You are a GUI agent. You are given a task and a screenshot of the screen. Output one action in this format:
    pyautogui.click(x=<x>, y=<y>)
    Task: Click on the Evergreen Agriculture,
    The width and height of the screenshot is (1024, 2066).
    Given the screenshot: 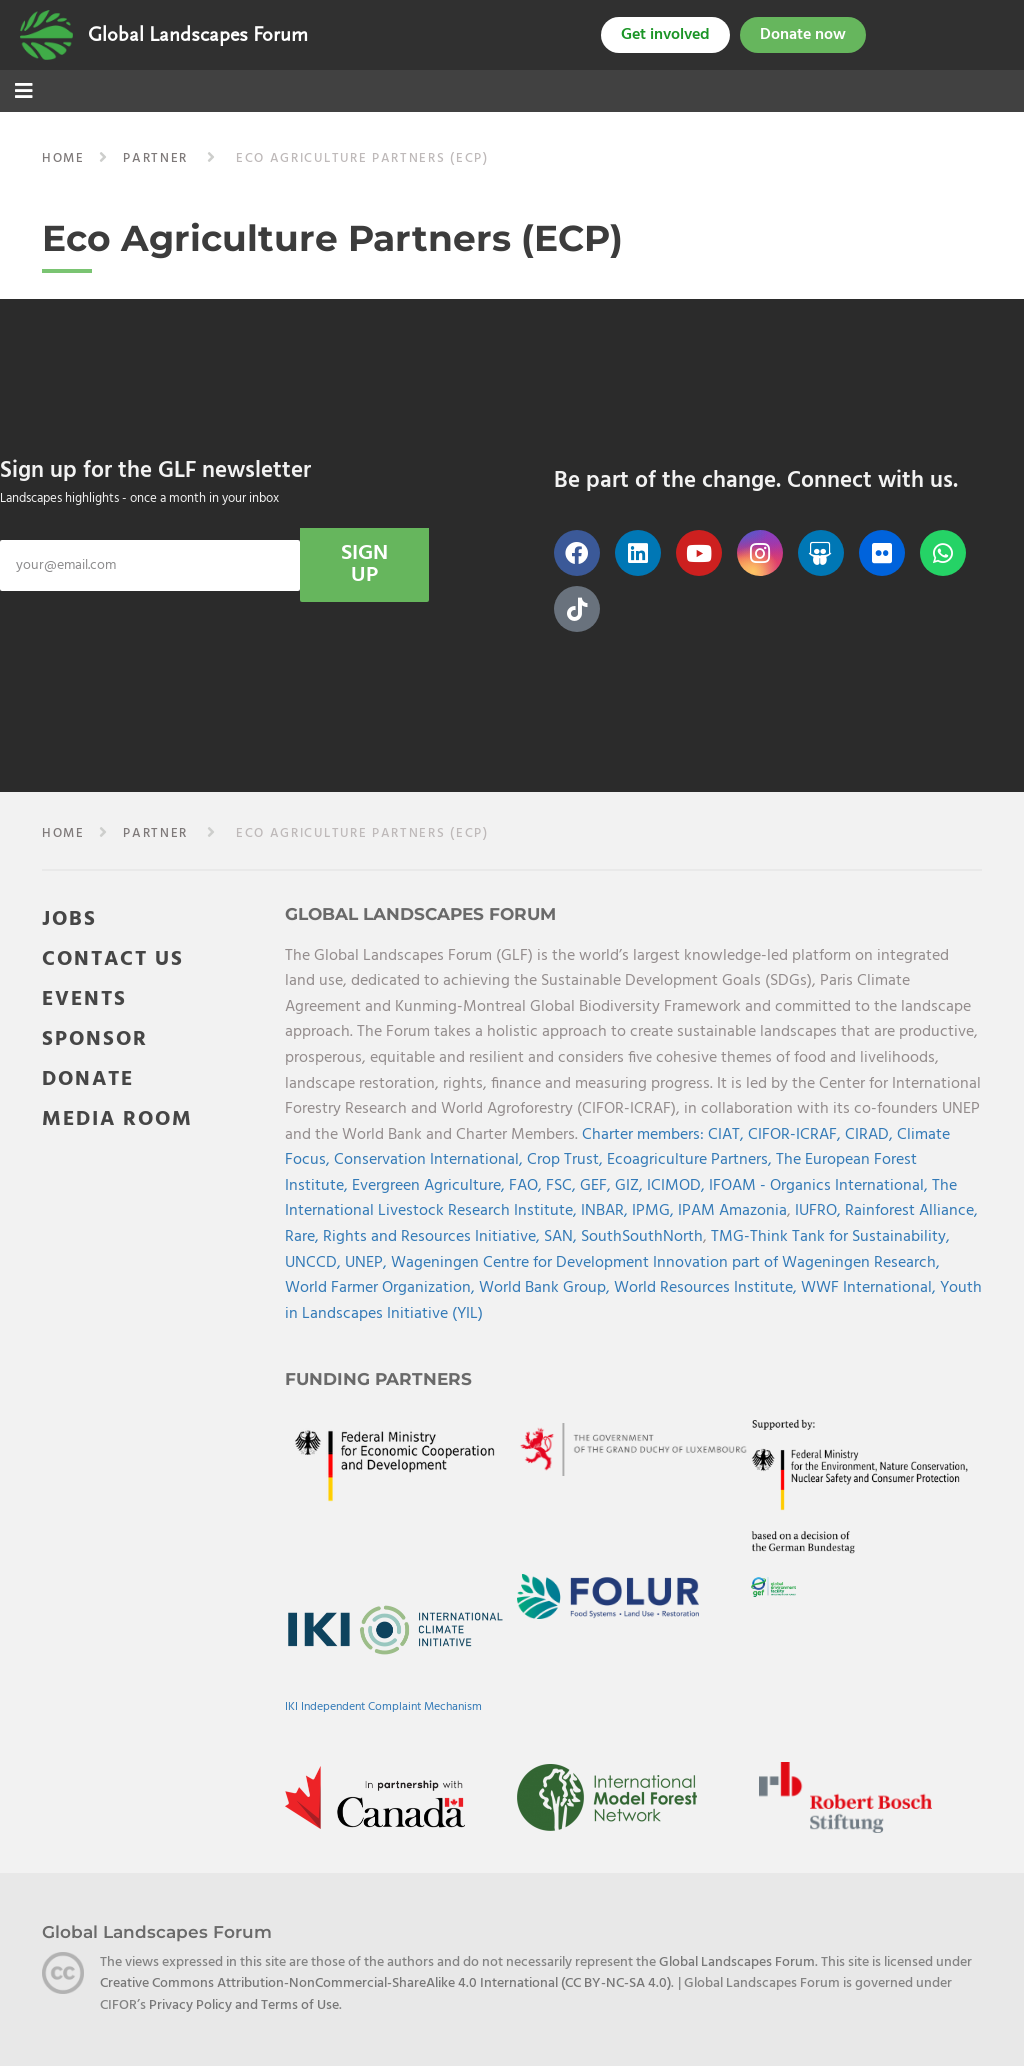 What is the action you would take?
    pyautogui.click(x=430, y=1186)
    